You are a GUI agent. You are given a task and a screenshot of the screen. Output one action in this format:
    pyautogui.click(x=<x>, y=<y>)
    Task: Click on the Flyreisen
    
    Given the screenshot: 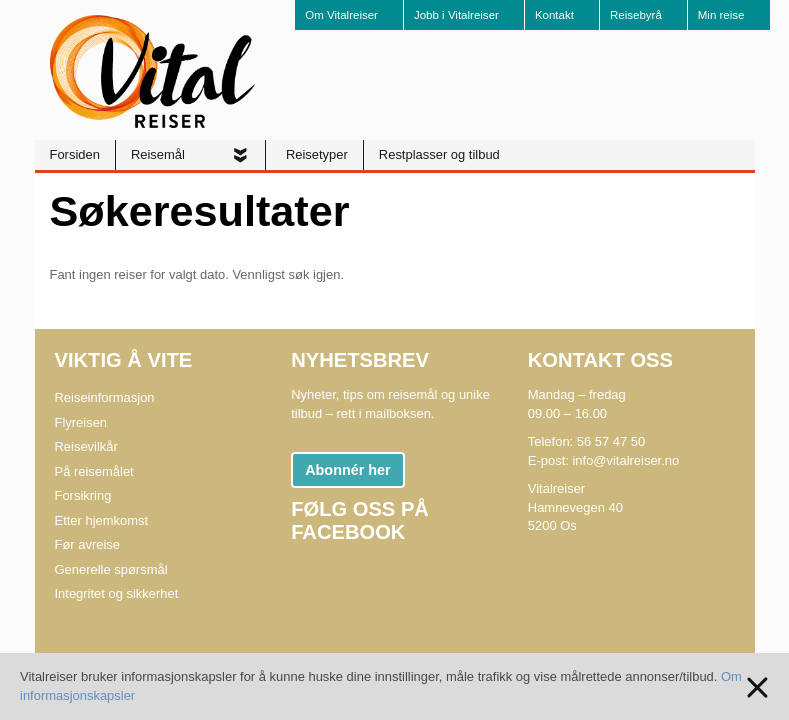 What is the action you would take?
    pyautogui.click(x=81, y=422)
    